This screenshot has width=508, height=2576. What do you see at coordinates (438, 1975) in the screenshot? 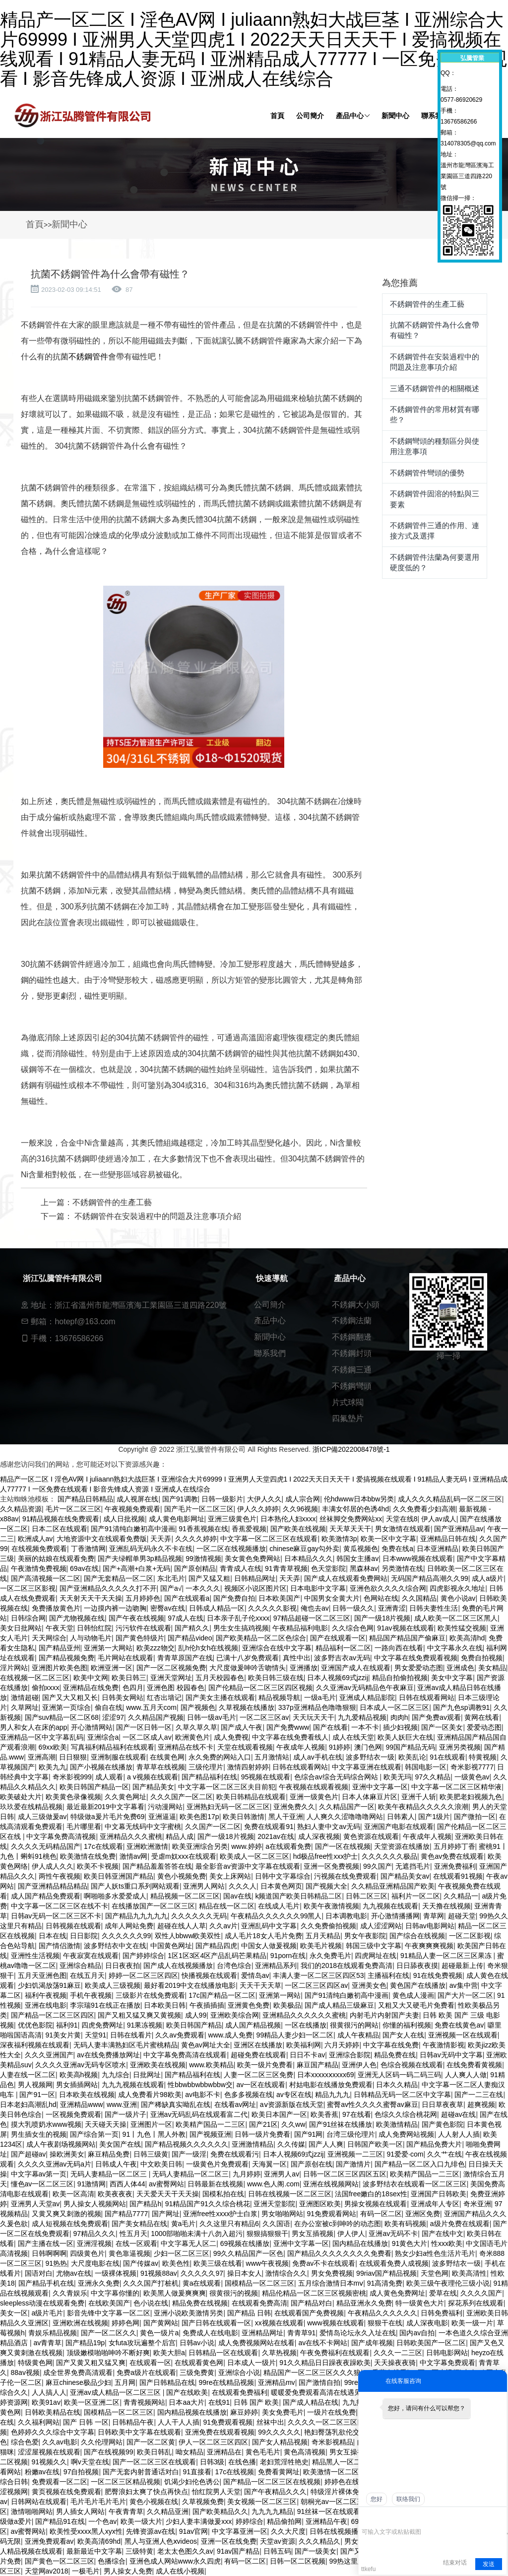
I see `91在线免费视频` at bounding box center [438, 1975].